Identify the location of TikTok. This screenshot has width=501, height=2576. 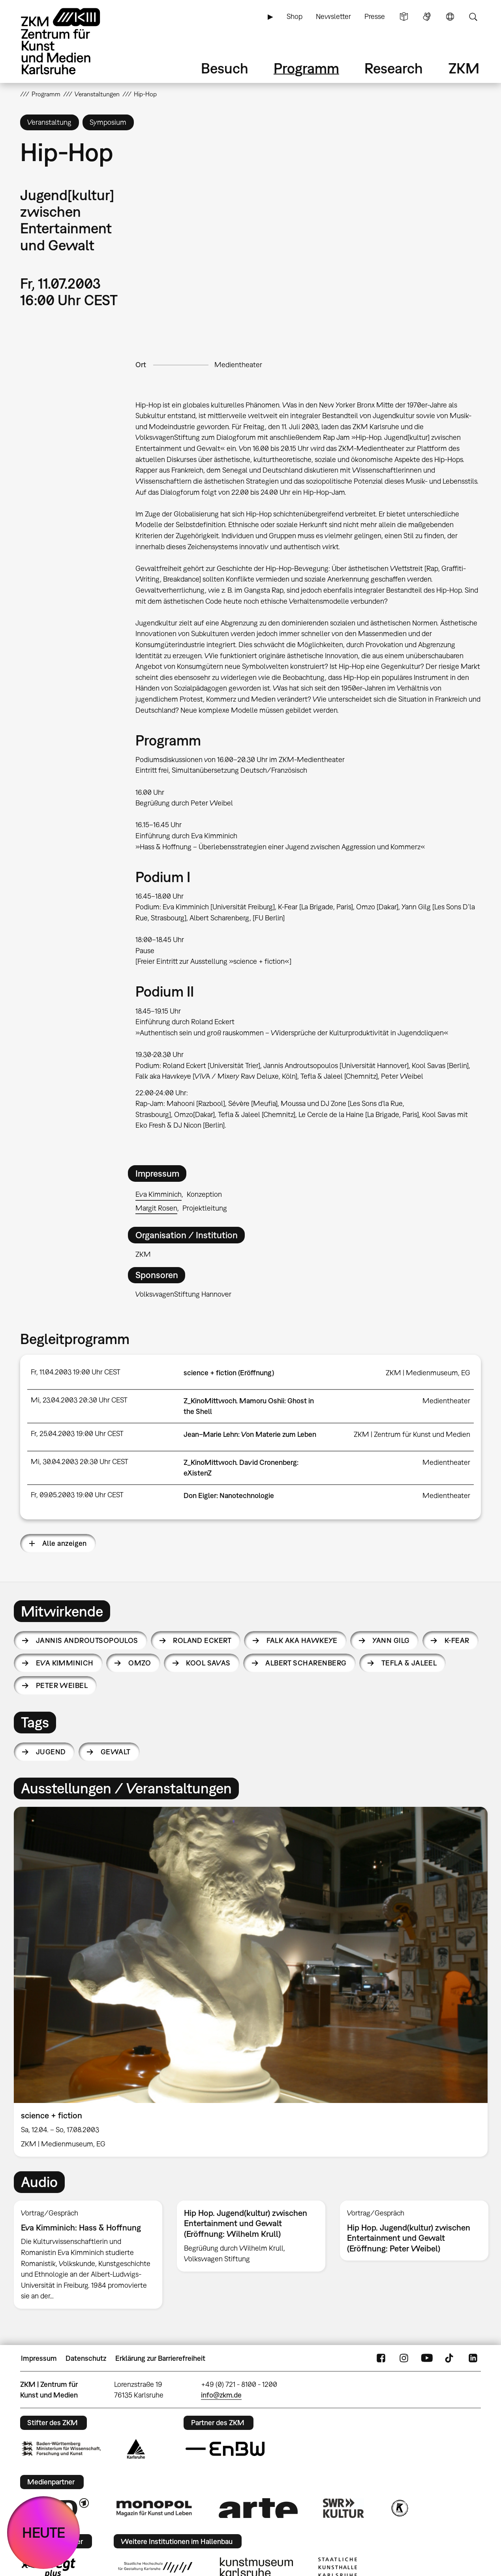
(450, 2358).